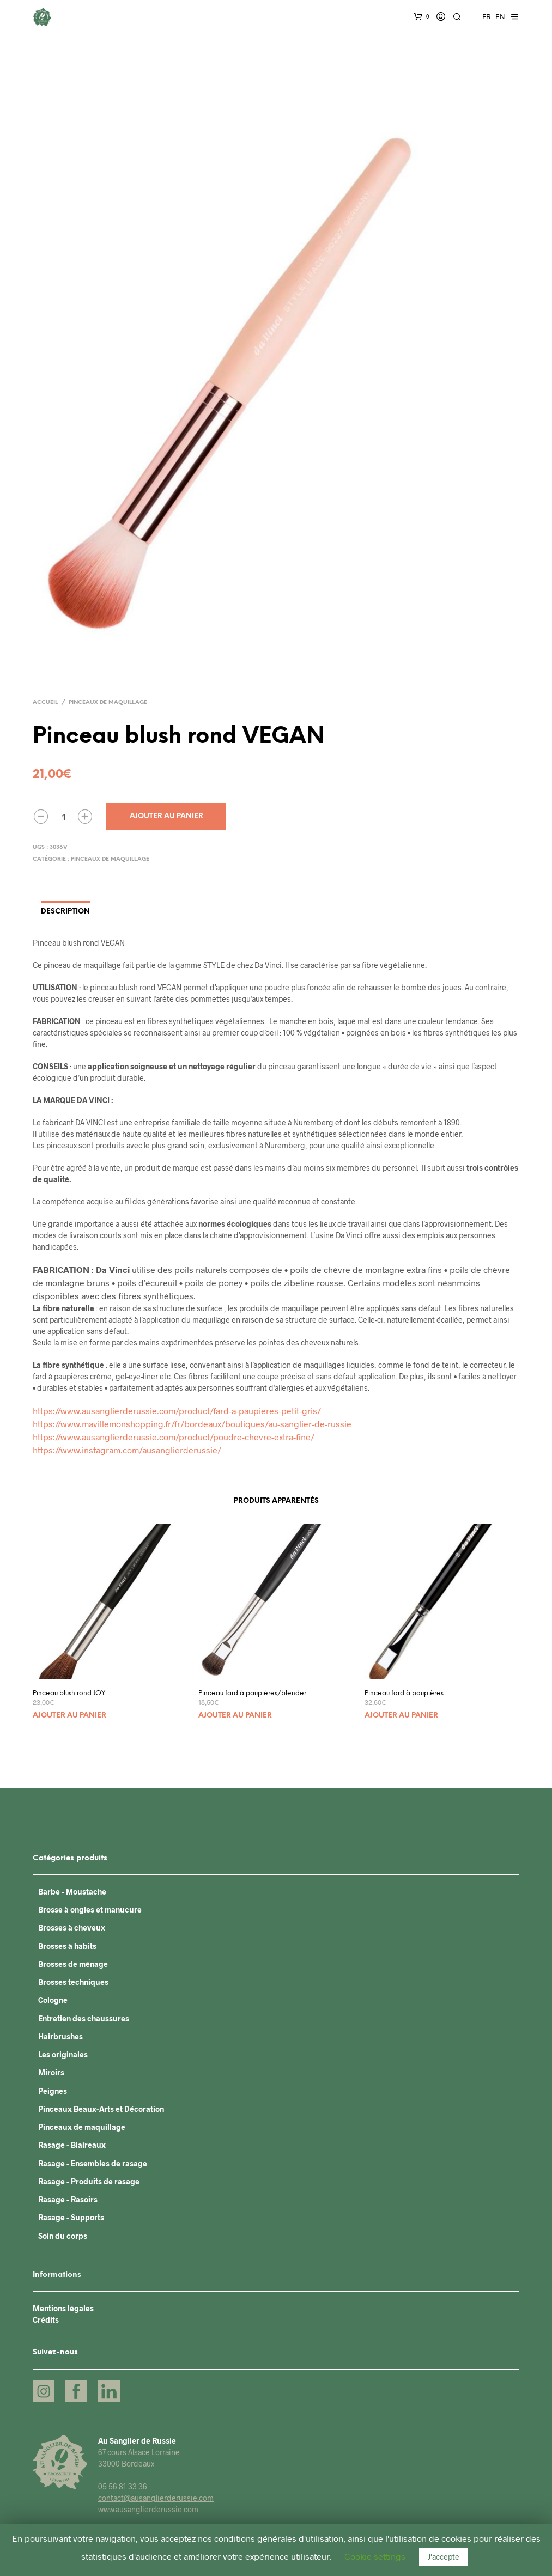 This screenshot has height=2576, width=552. Describe the element at coordinates (173, 1437) in the screenshot. I see `https://www.ausanglierderussie.com/product/poudre-chevre-extra-fine/` at that location.